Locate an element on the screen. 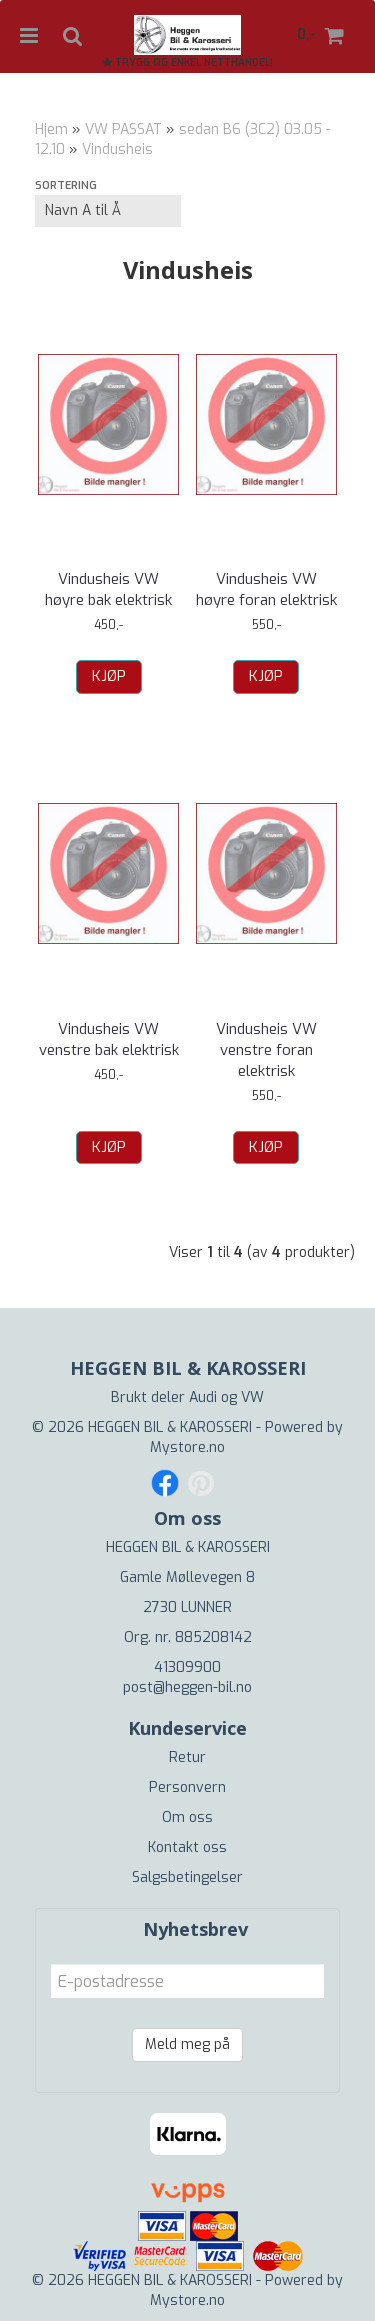 The height and width of the screenshot is (2321, 375). Kontakt oss is located at coordinates (187, 1847).